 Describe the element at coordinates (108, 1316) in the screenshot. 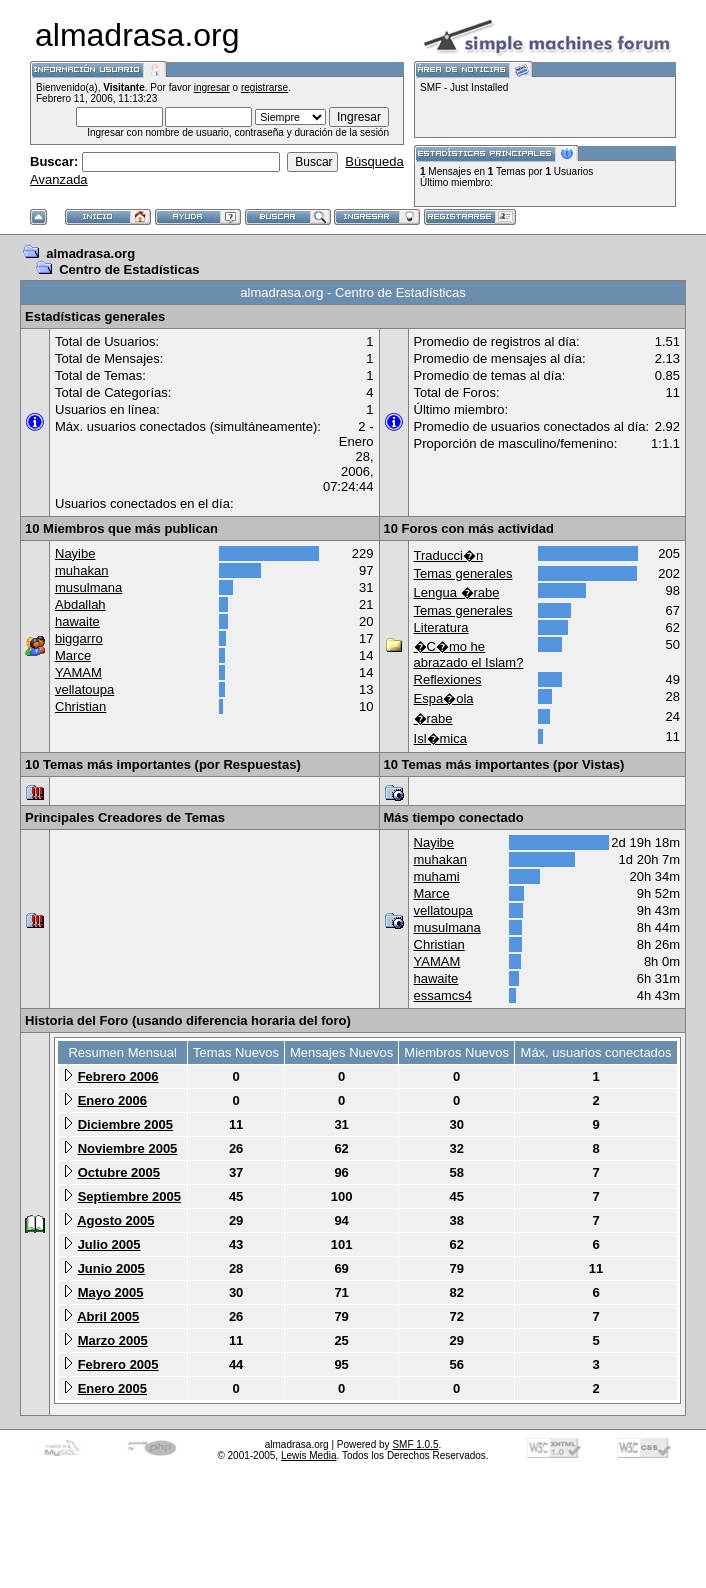

I see `Abril 2005` at that location.